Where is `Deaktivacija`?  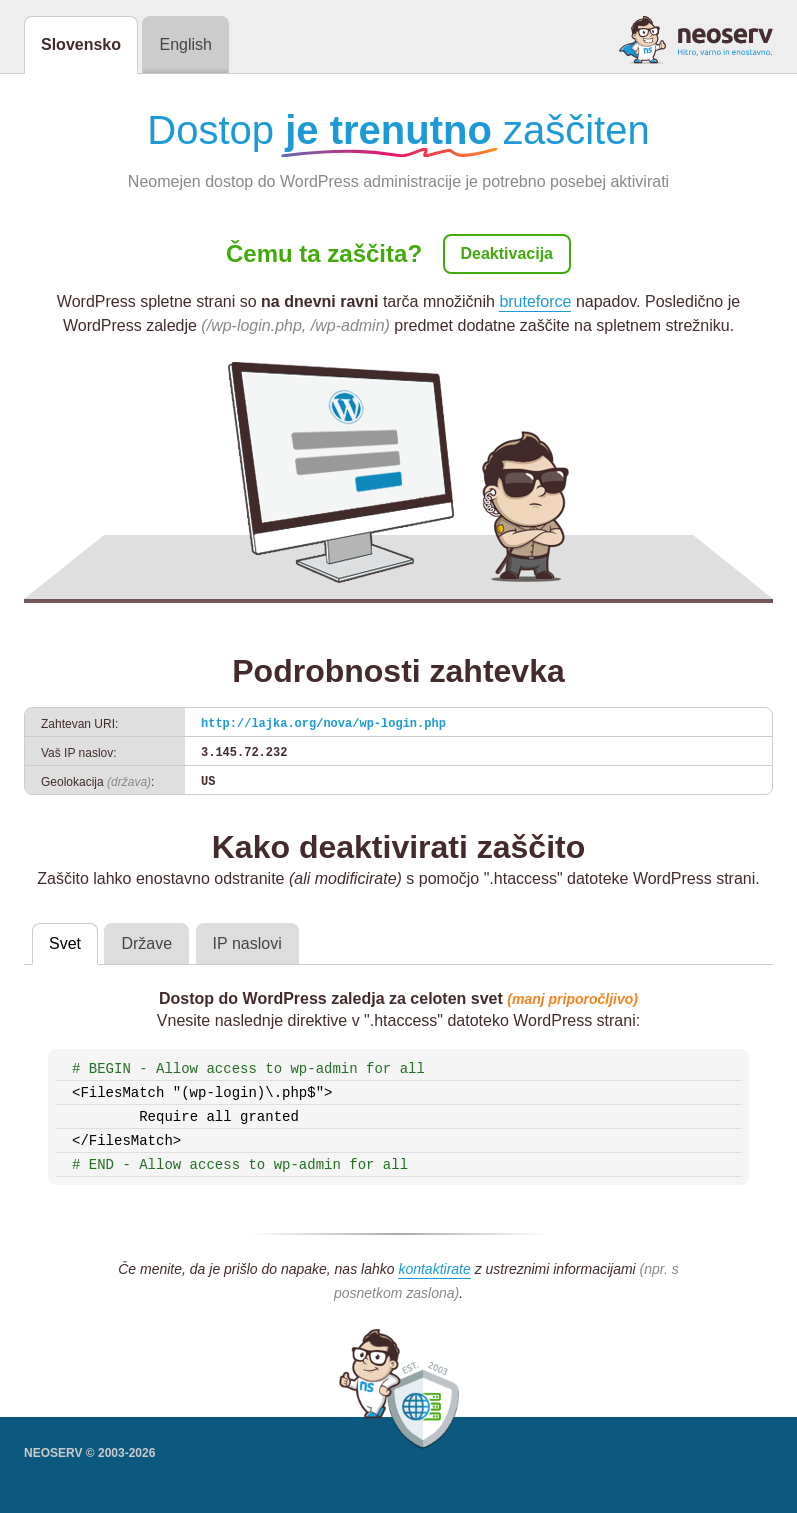 Deaktivacija is located at coordinates (507, 253).